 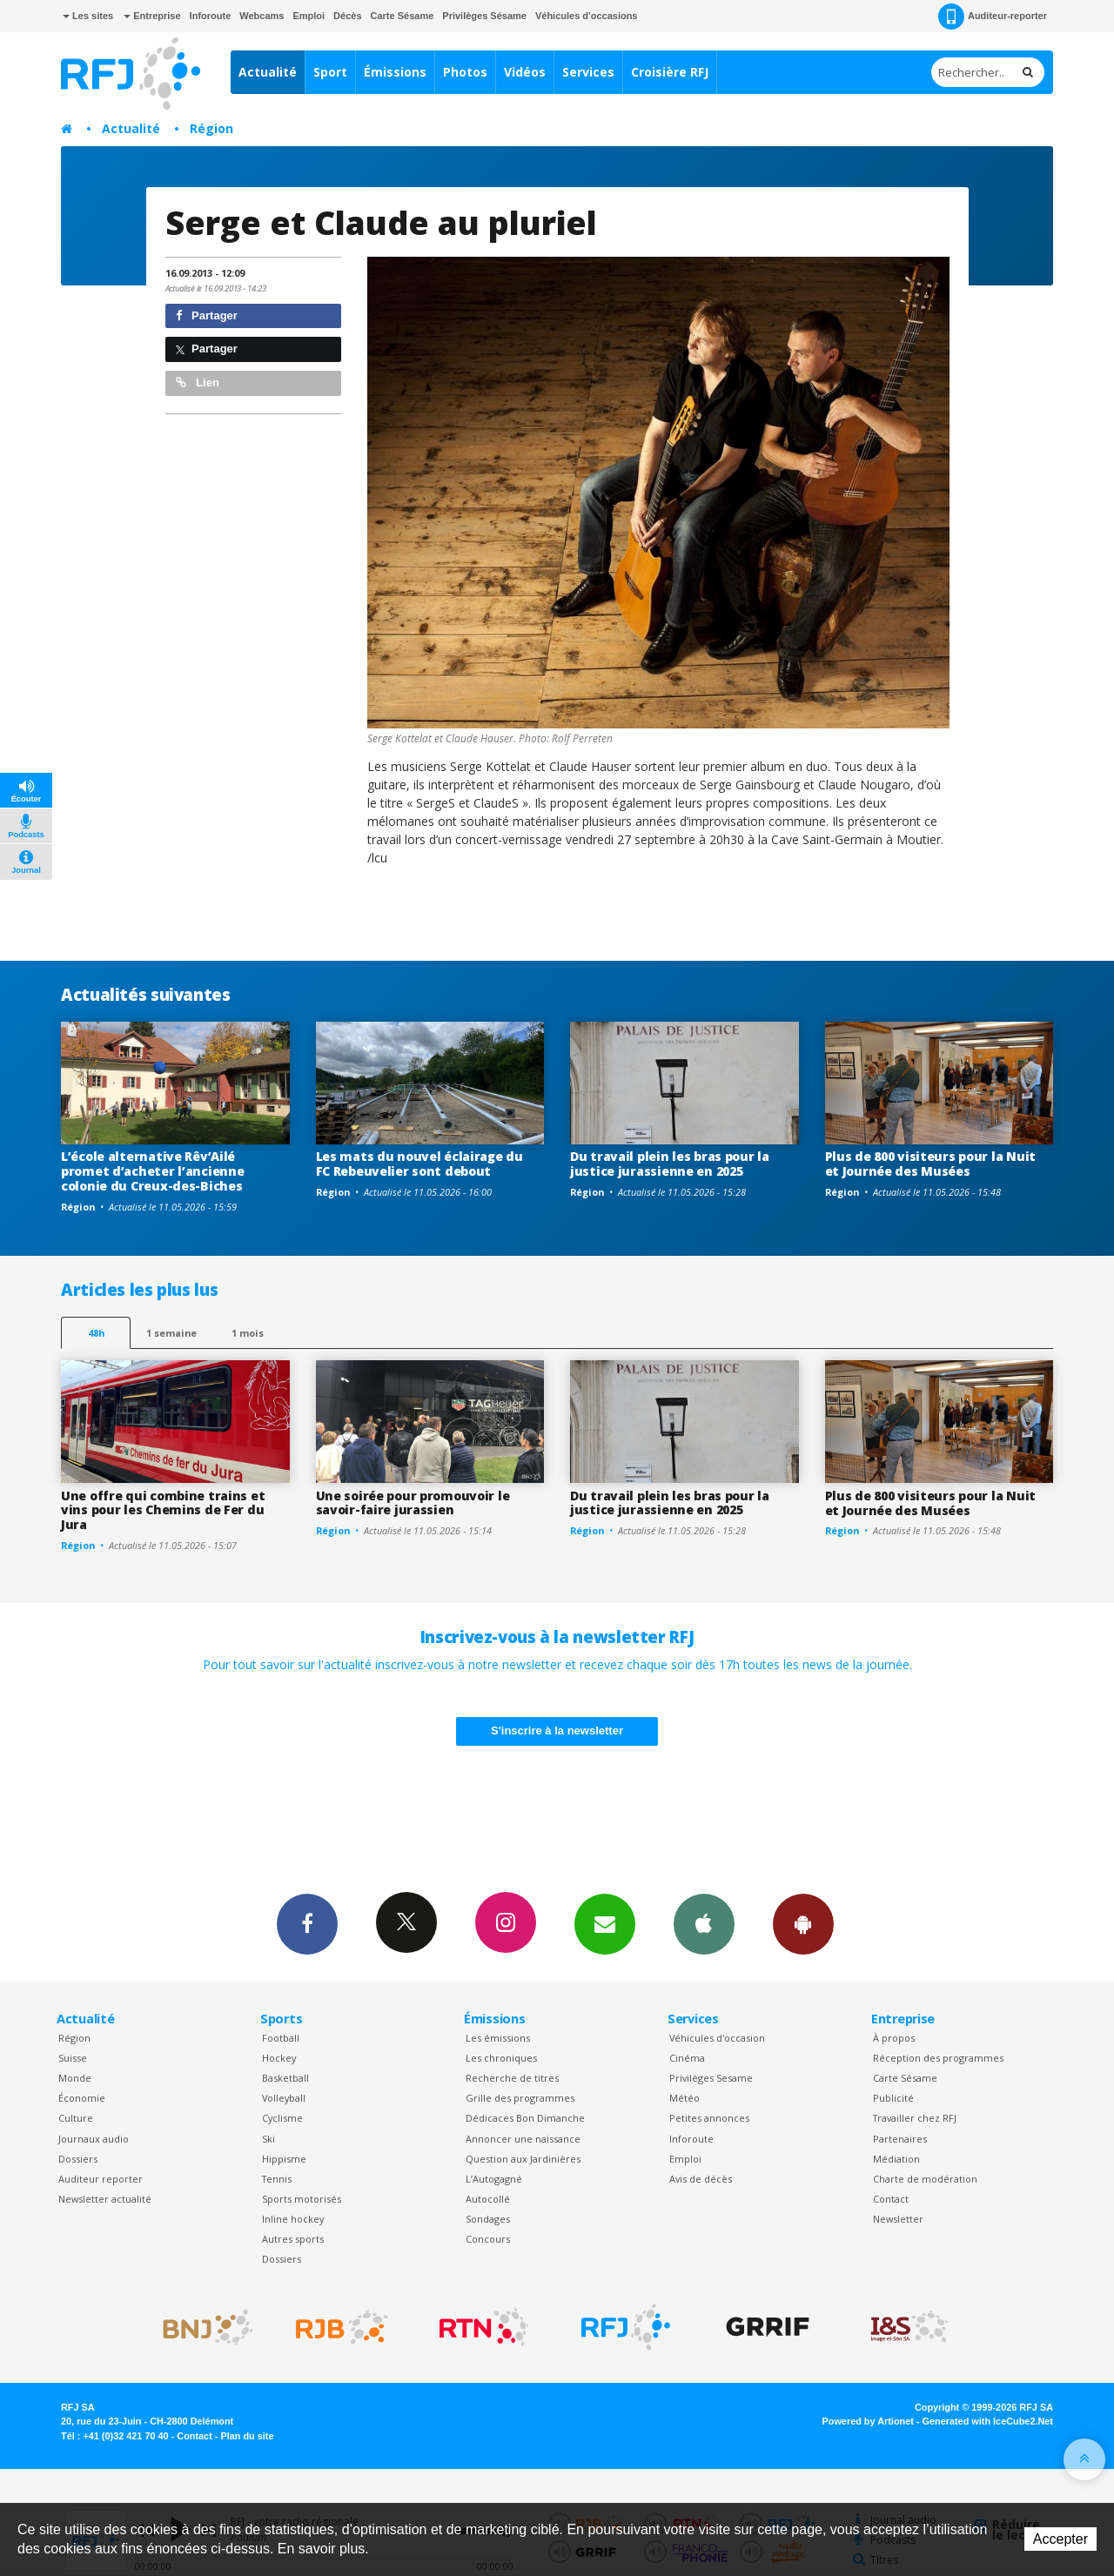 I want to click on Inforoute, so click(x=211, y=15).